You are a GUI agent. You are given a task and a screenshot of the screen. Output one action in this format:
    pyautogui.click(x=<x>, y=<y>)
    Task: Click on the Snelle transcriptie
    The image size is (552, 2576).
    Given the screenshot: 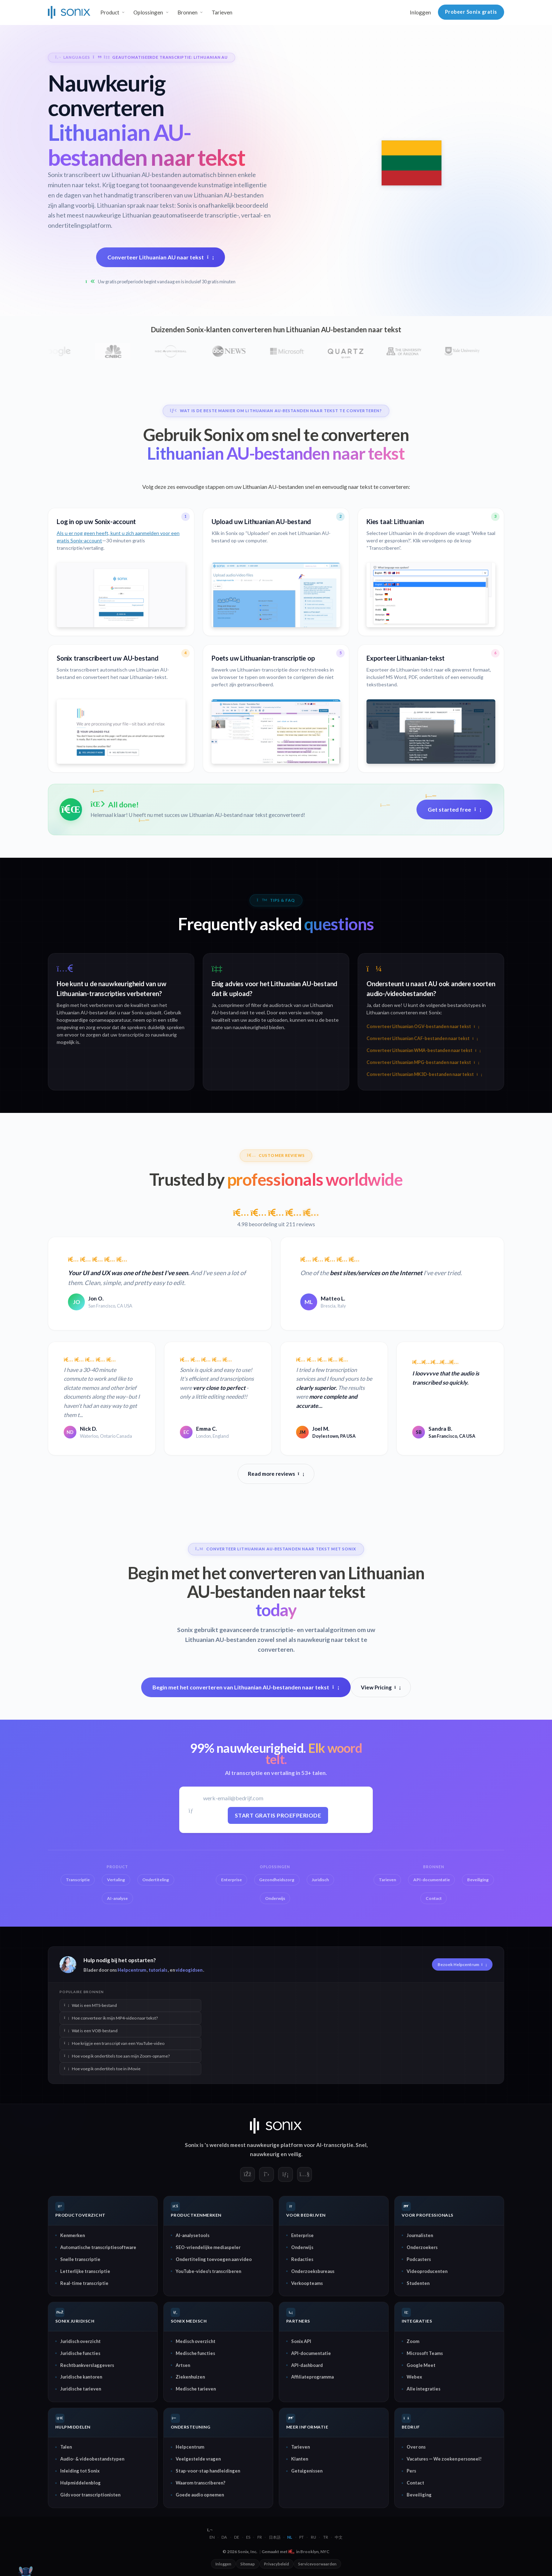 What is the action you would take?
    pyautogui.click(x=80, y=2259)
    